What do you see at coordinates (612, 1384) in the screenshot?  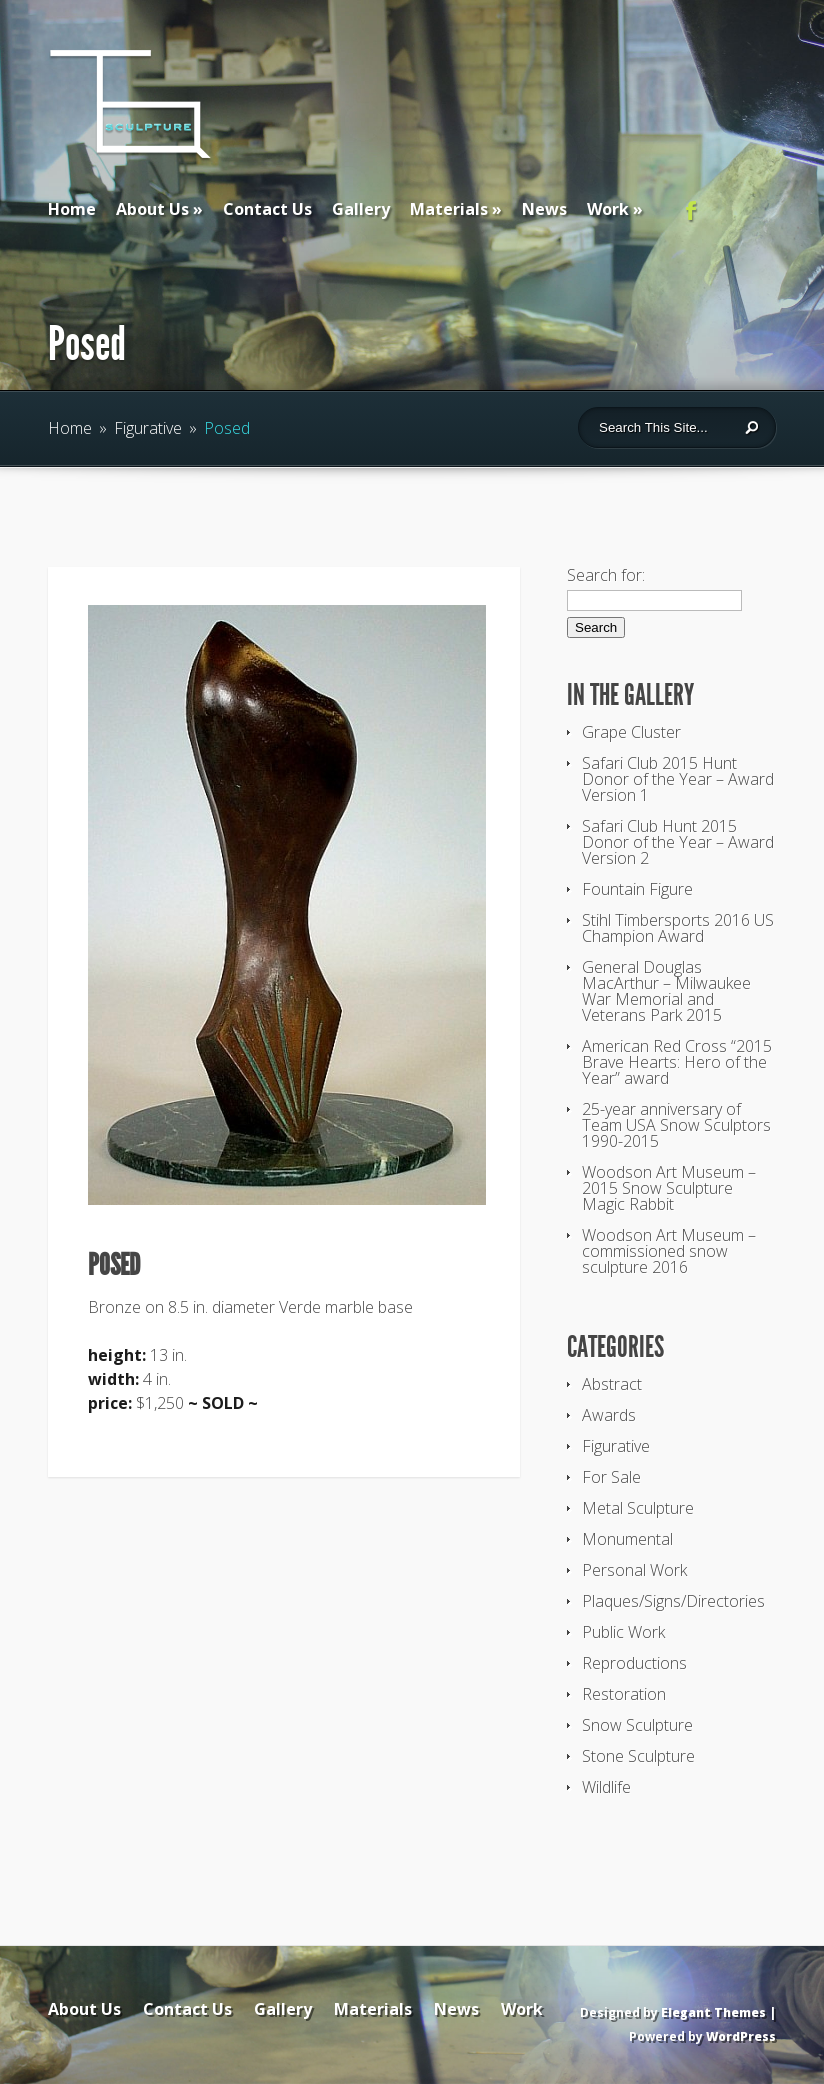 I see `Abstract` at bounding box center [612, 1384].